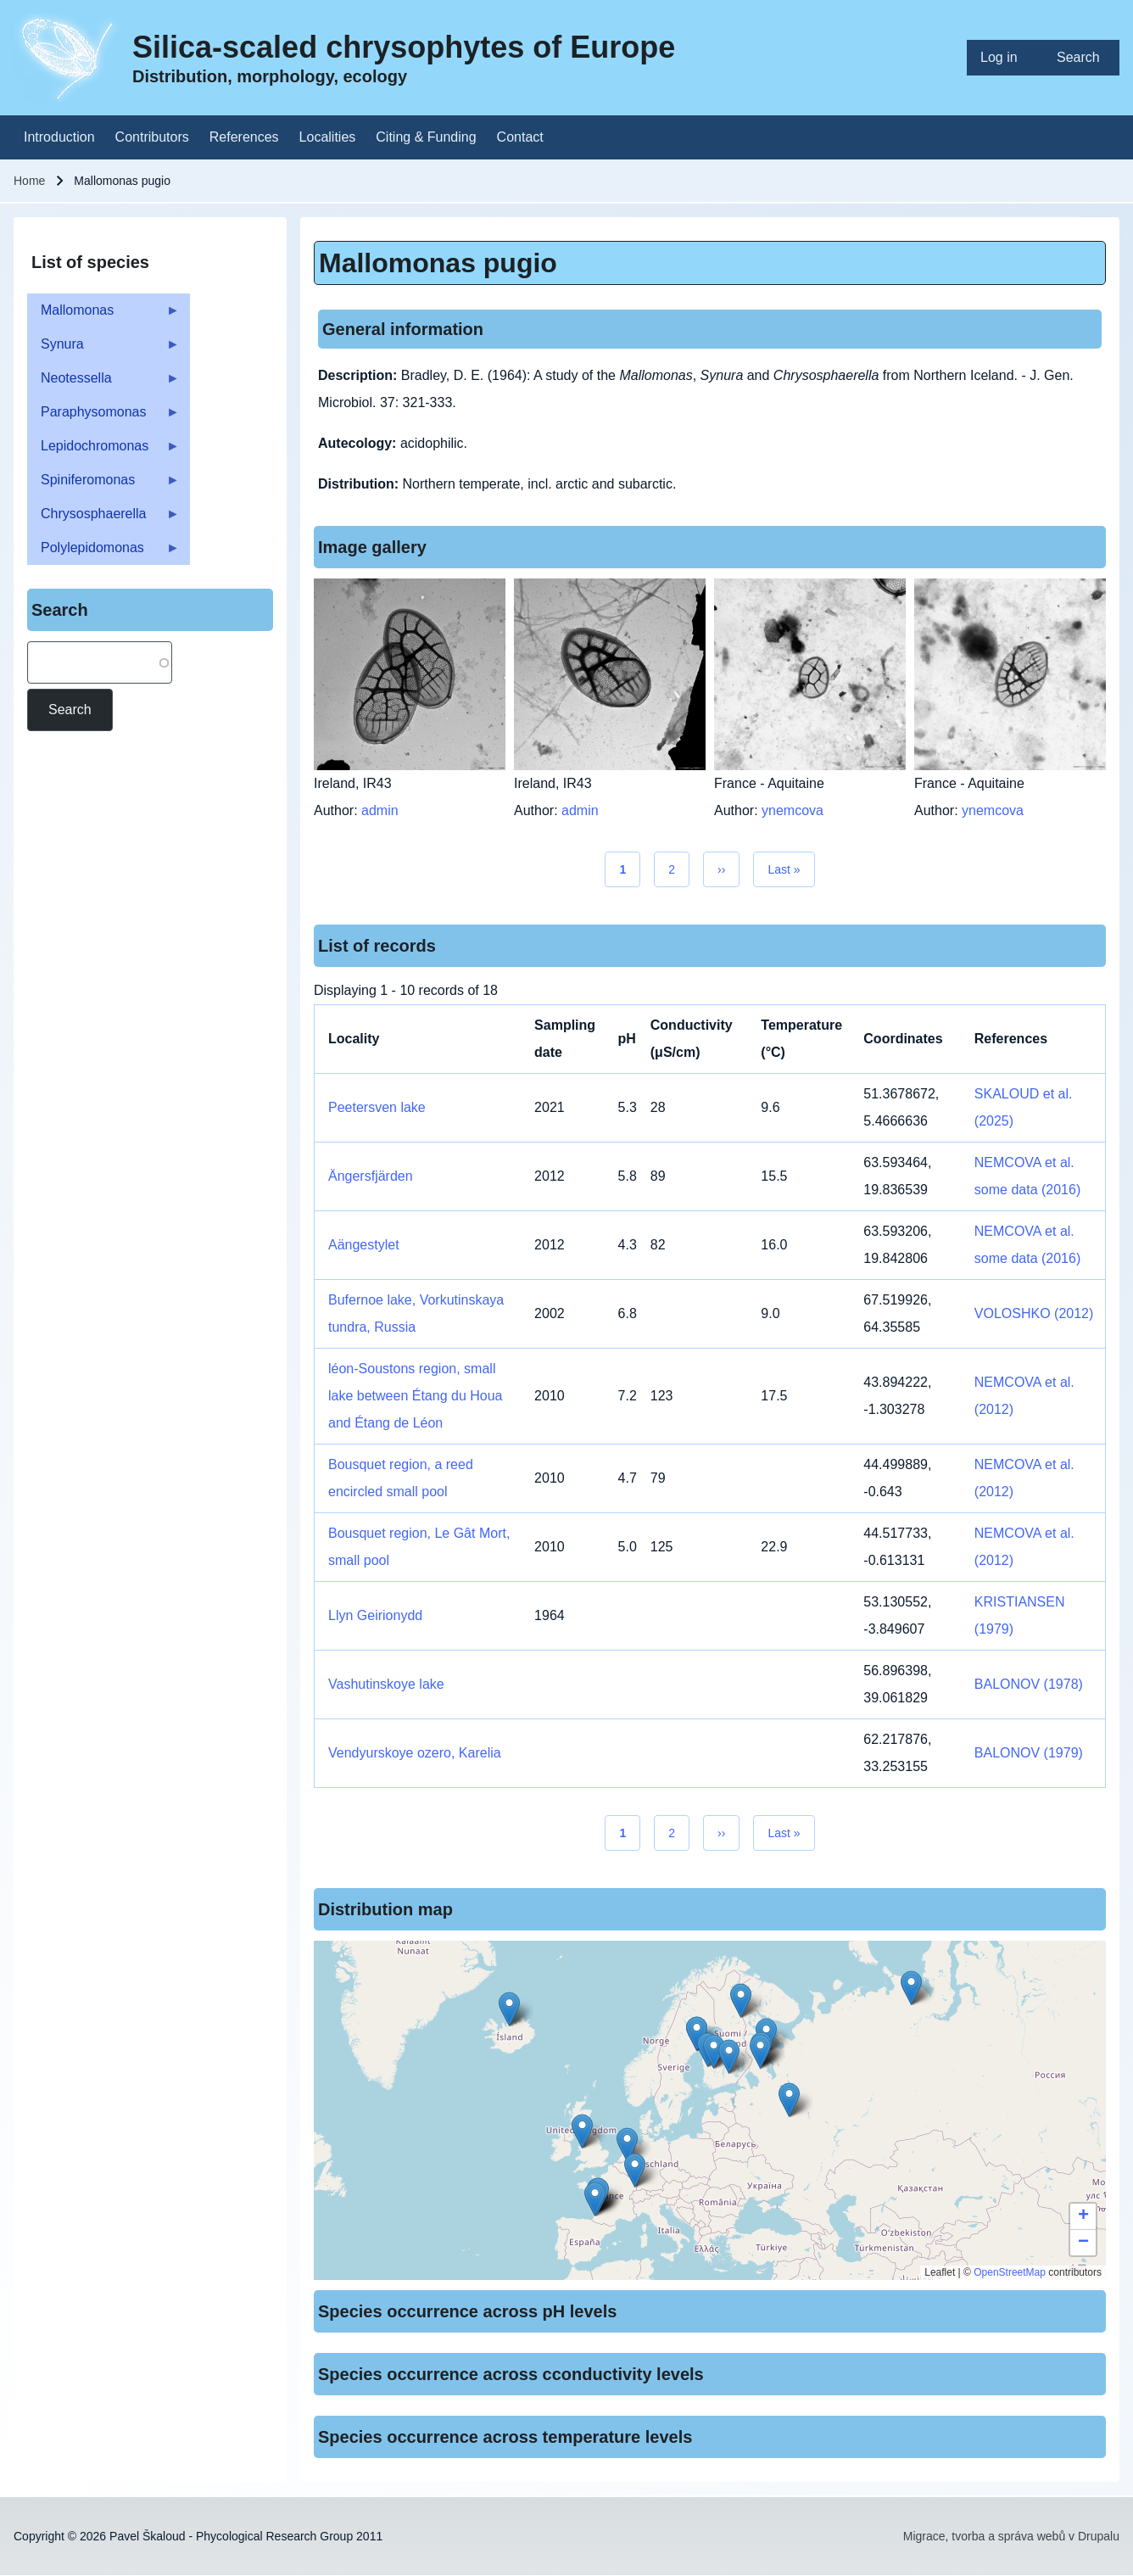 This screenshot has width=1133, height=2576. Describe the element at coordinates (438, 263) in the screenshot. I see `Mallomonas pugio` at that location.